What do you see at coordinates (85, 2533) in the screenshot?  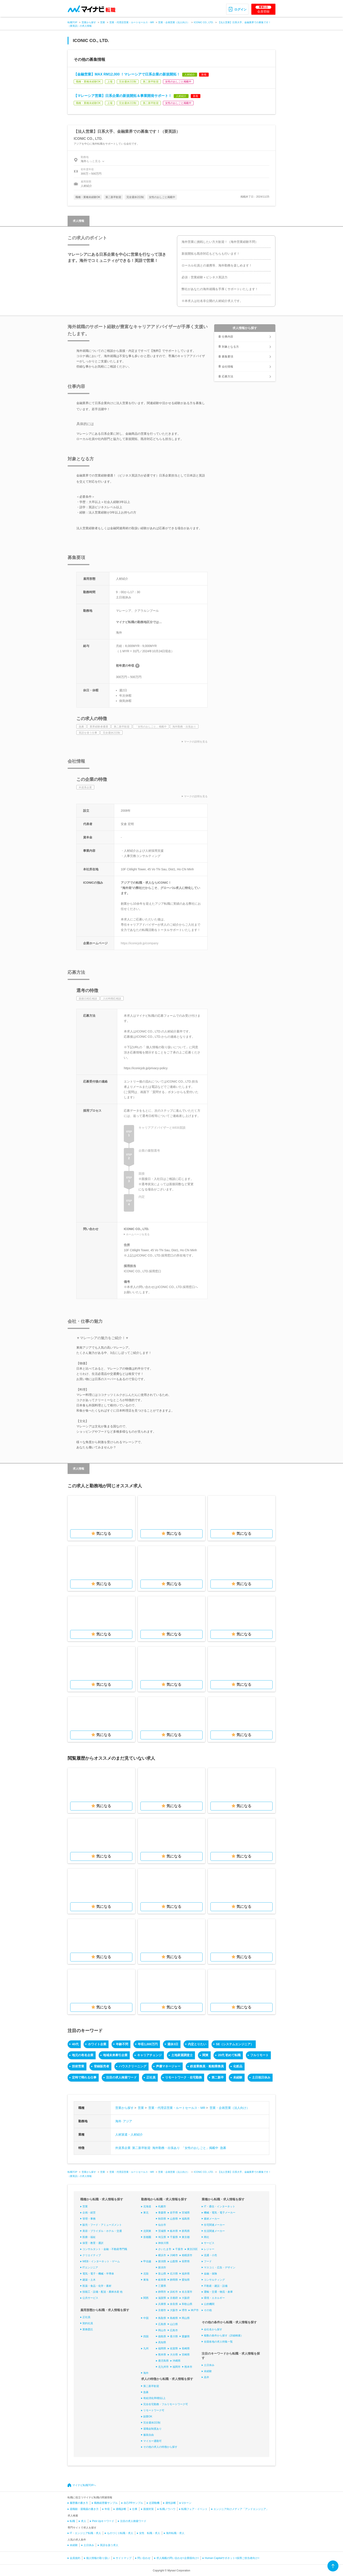 I see `IT・エンジニア転職・求人` at bounding box center [85, 2533].